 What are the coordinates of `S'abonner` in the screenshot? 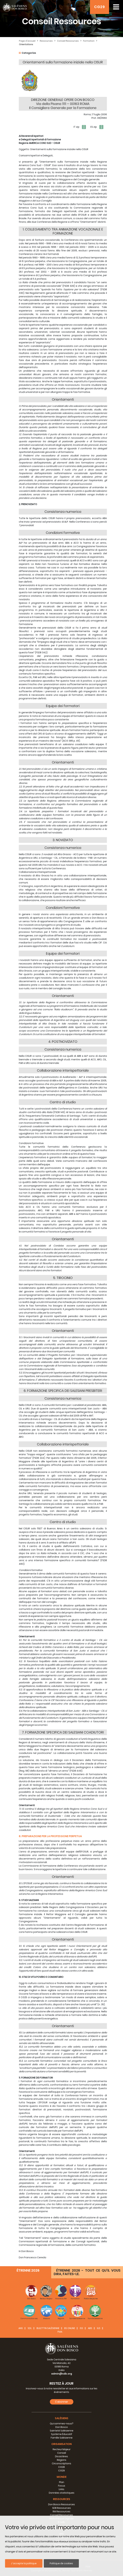 It's located at (61, 2402).